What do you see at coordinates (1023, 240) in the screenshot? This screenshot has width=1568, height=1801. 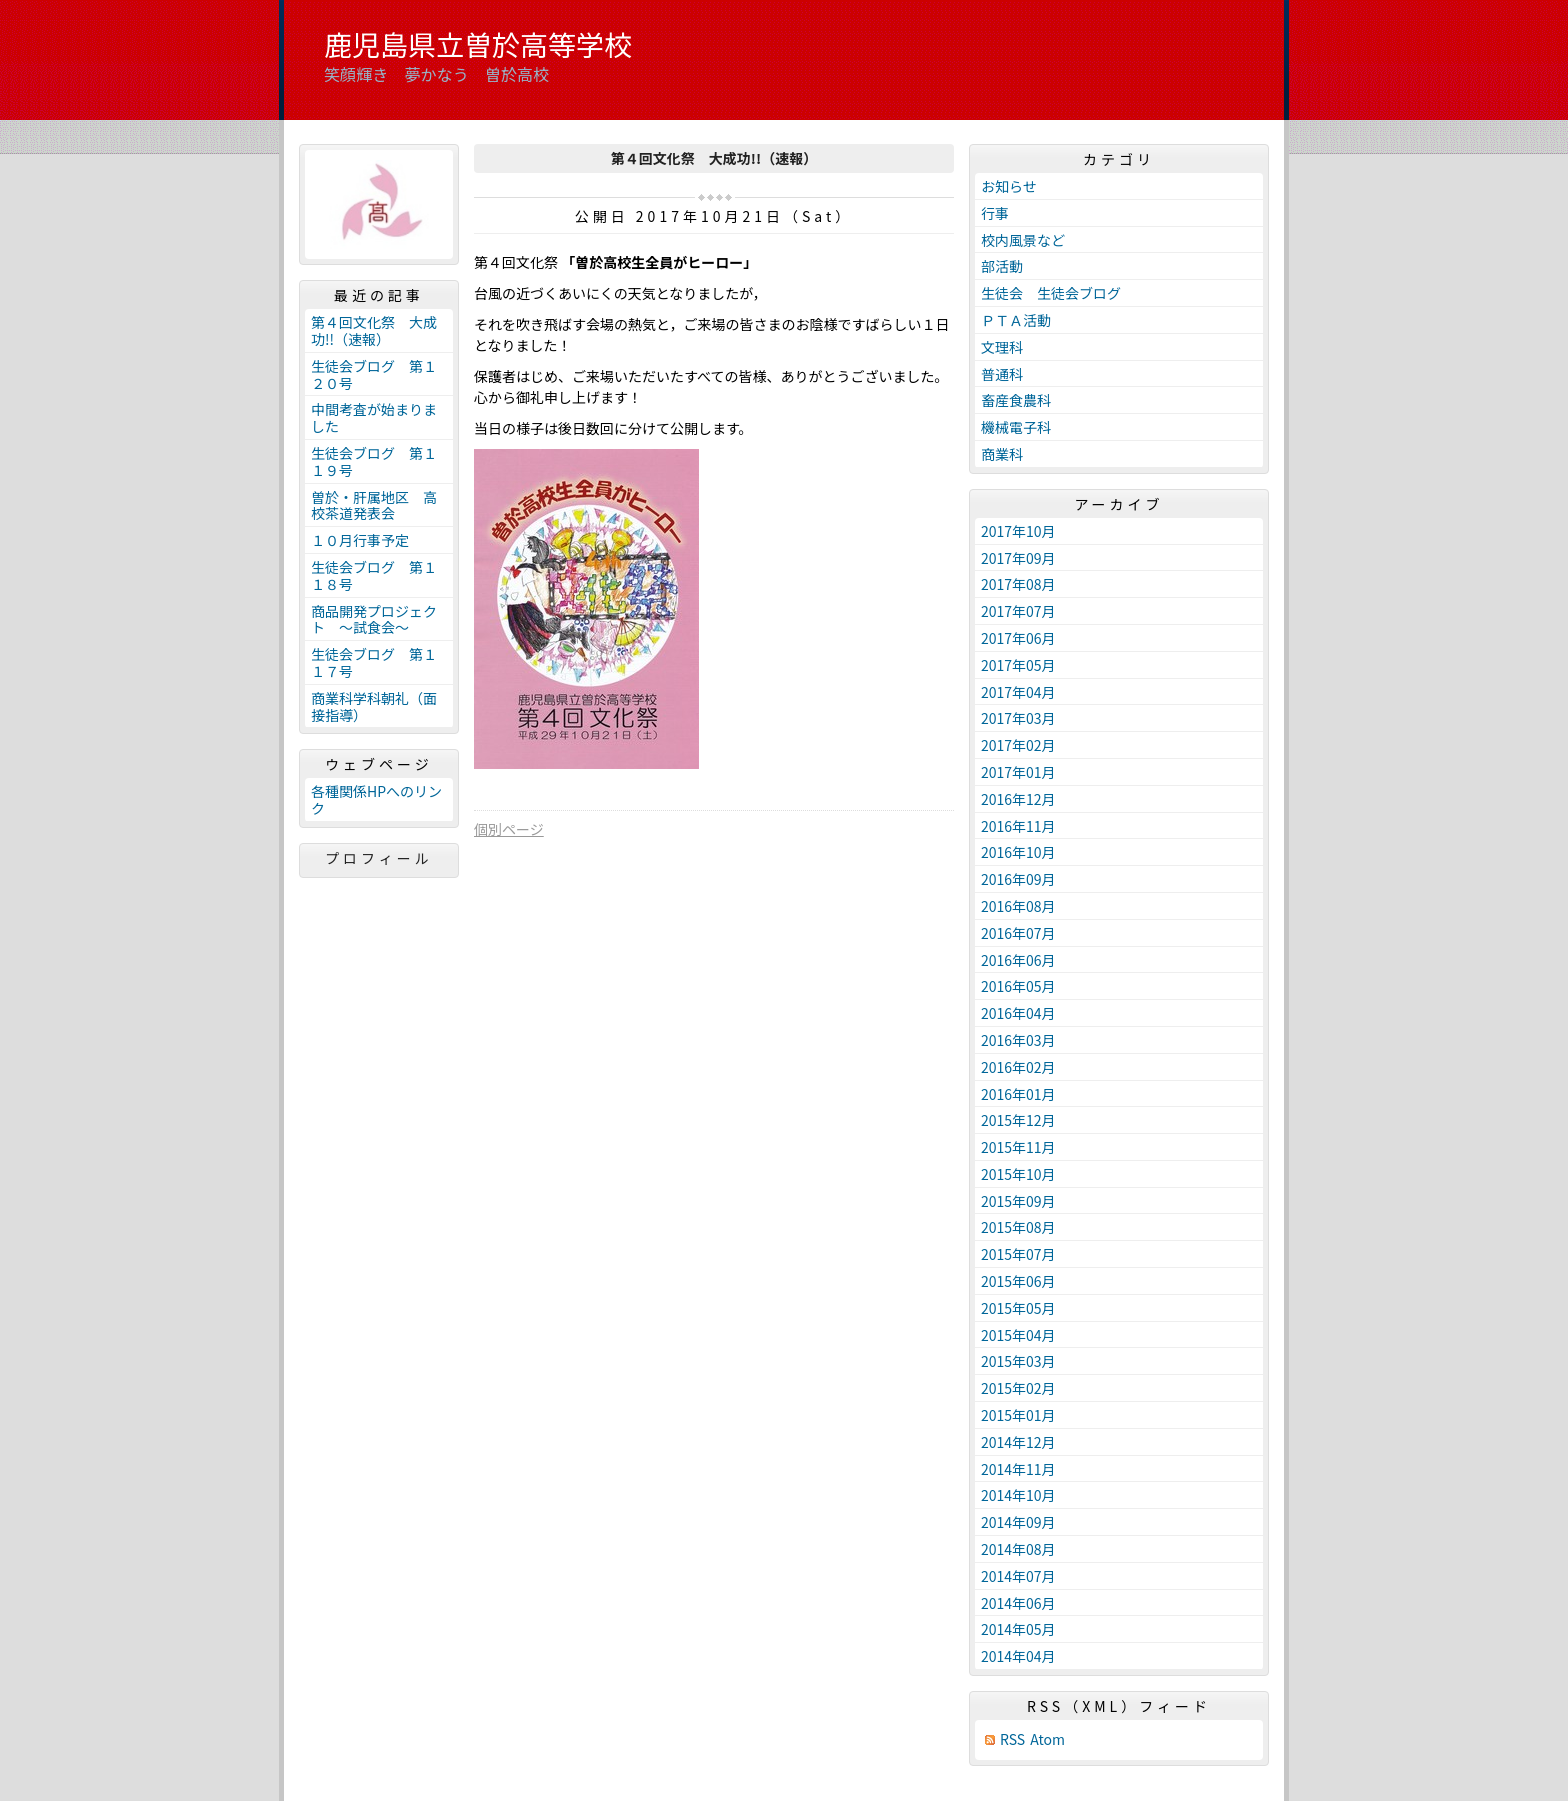 I see `校内風景など` at bounding box center [1023, 240].